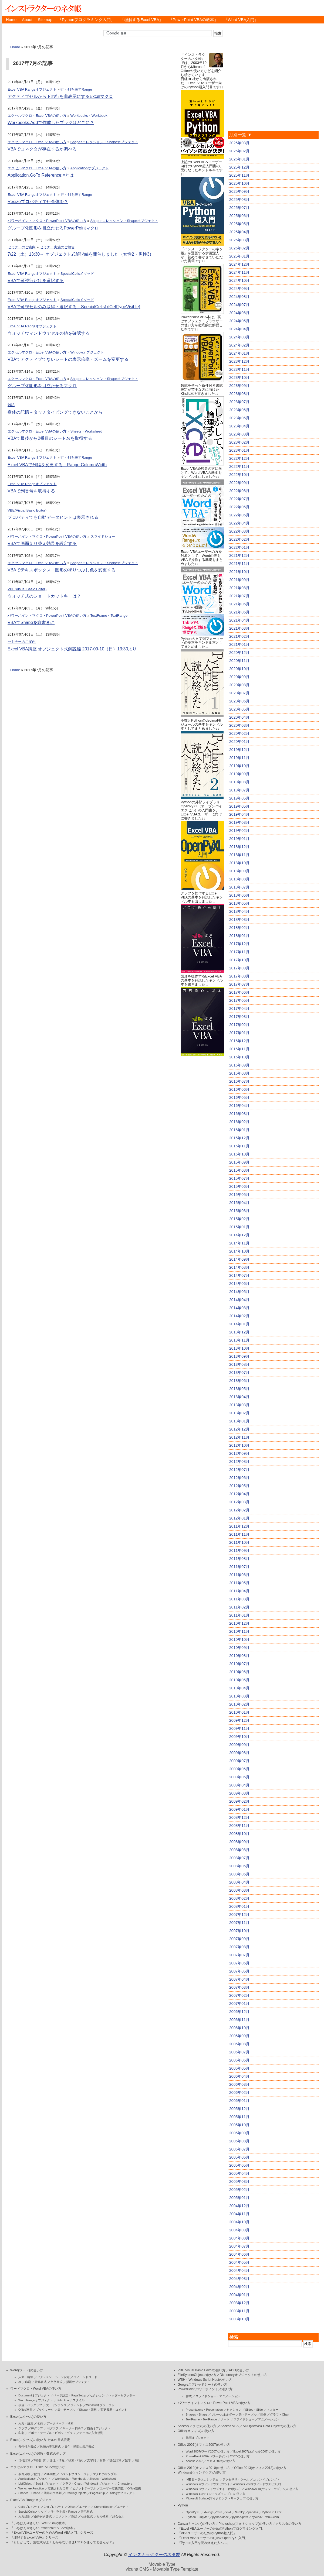 The width and height of the screenshot is (324, 2576). I want to click on TextFrame・TextRange, so click(109, 615).